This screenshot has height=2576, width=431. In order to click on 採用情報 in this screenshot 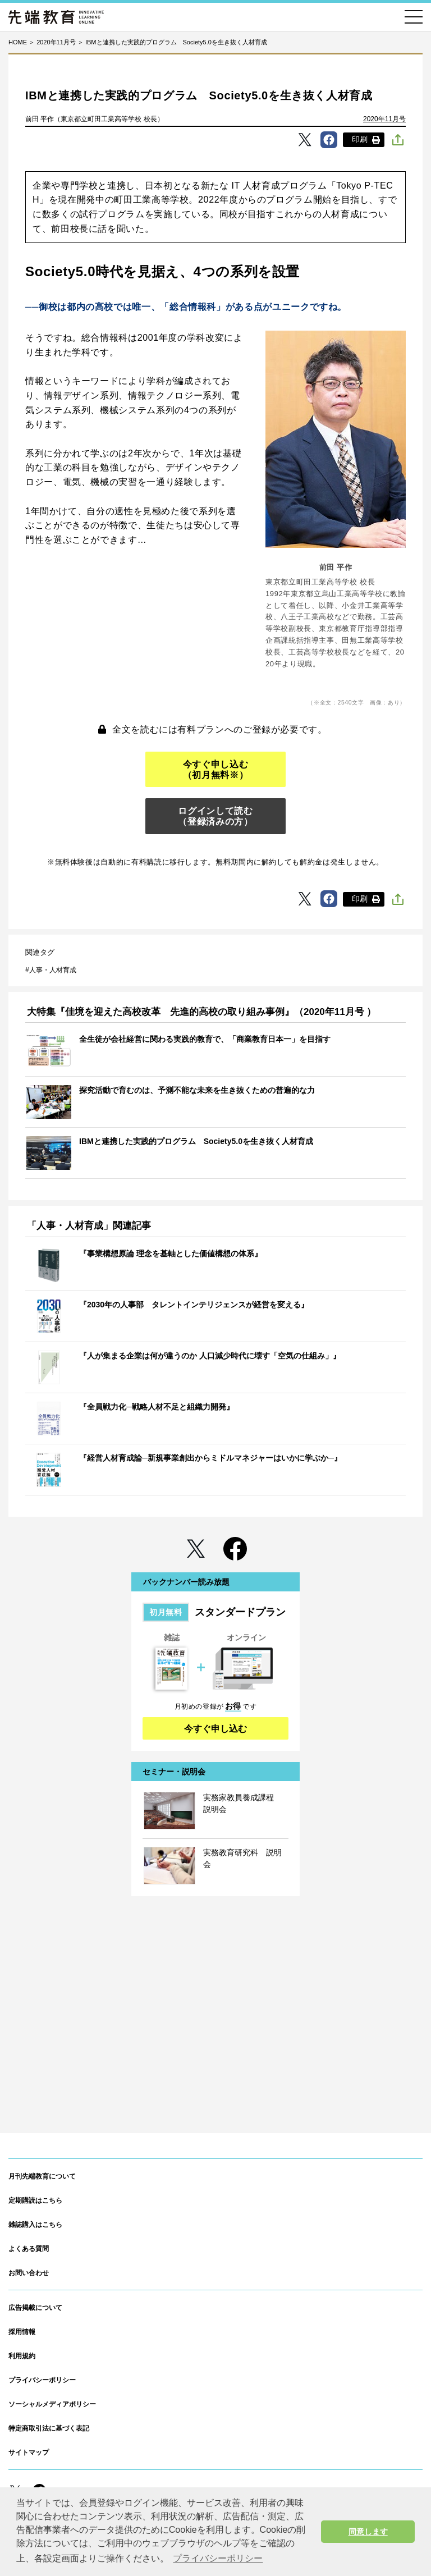, I will do `click(21, 2332)`.